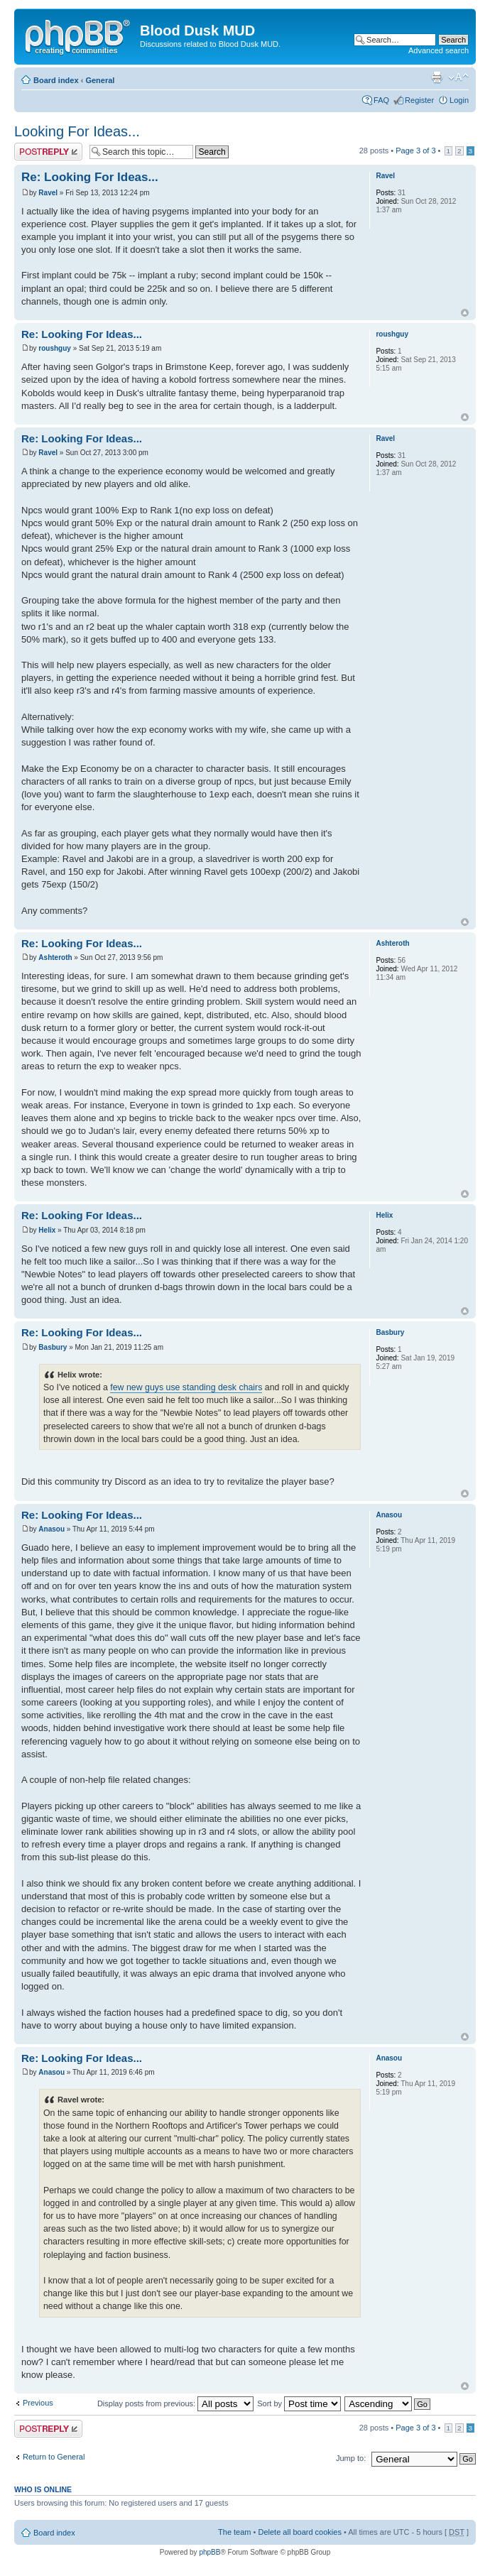 This screenshot has width=490, height=2576. What do you see at coordinates (54, 348) in the screenshot?
I see `roushguy` at bounding box center [54, 348].